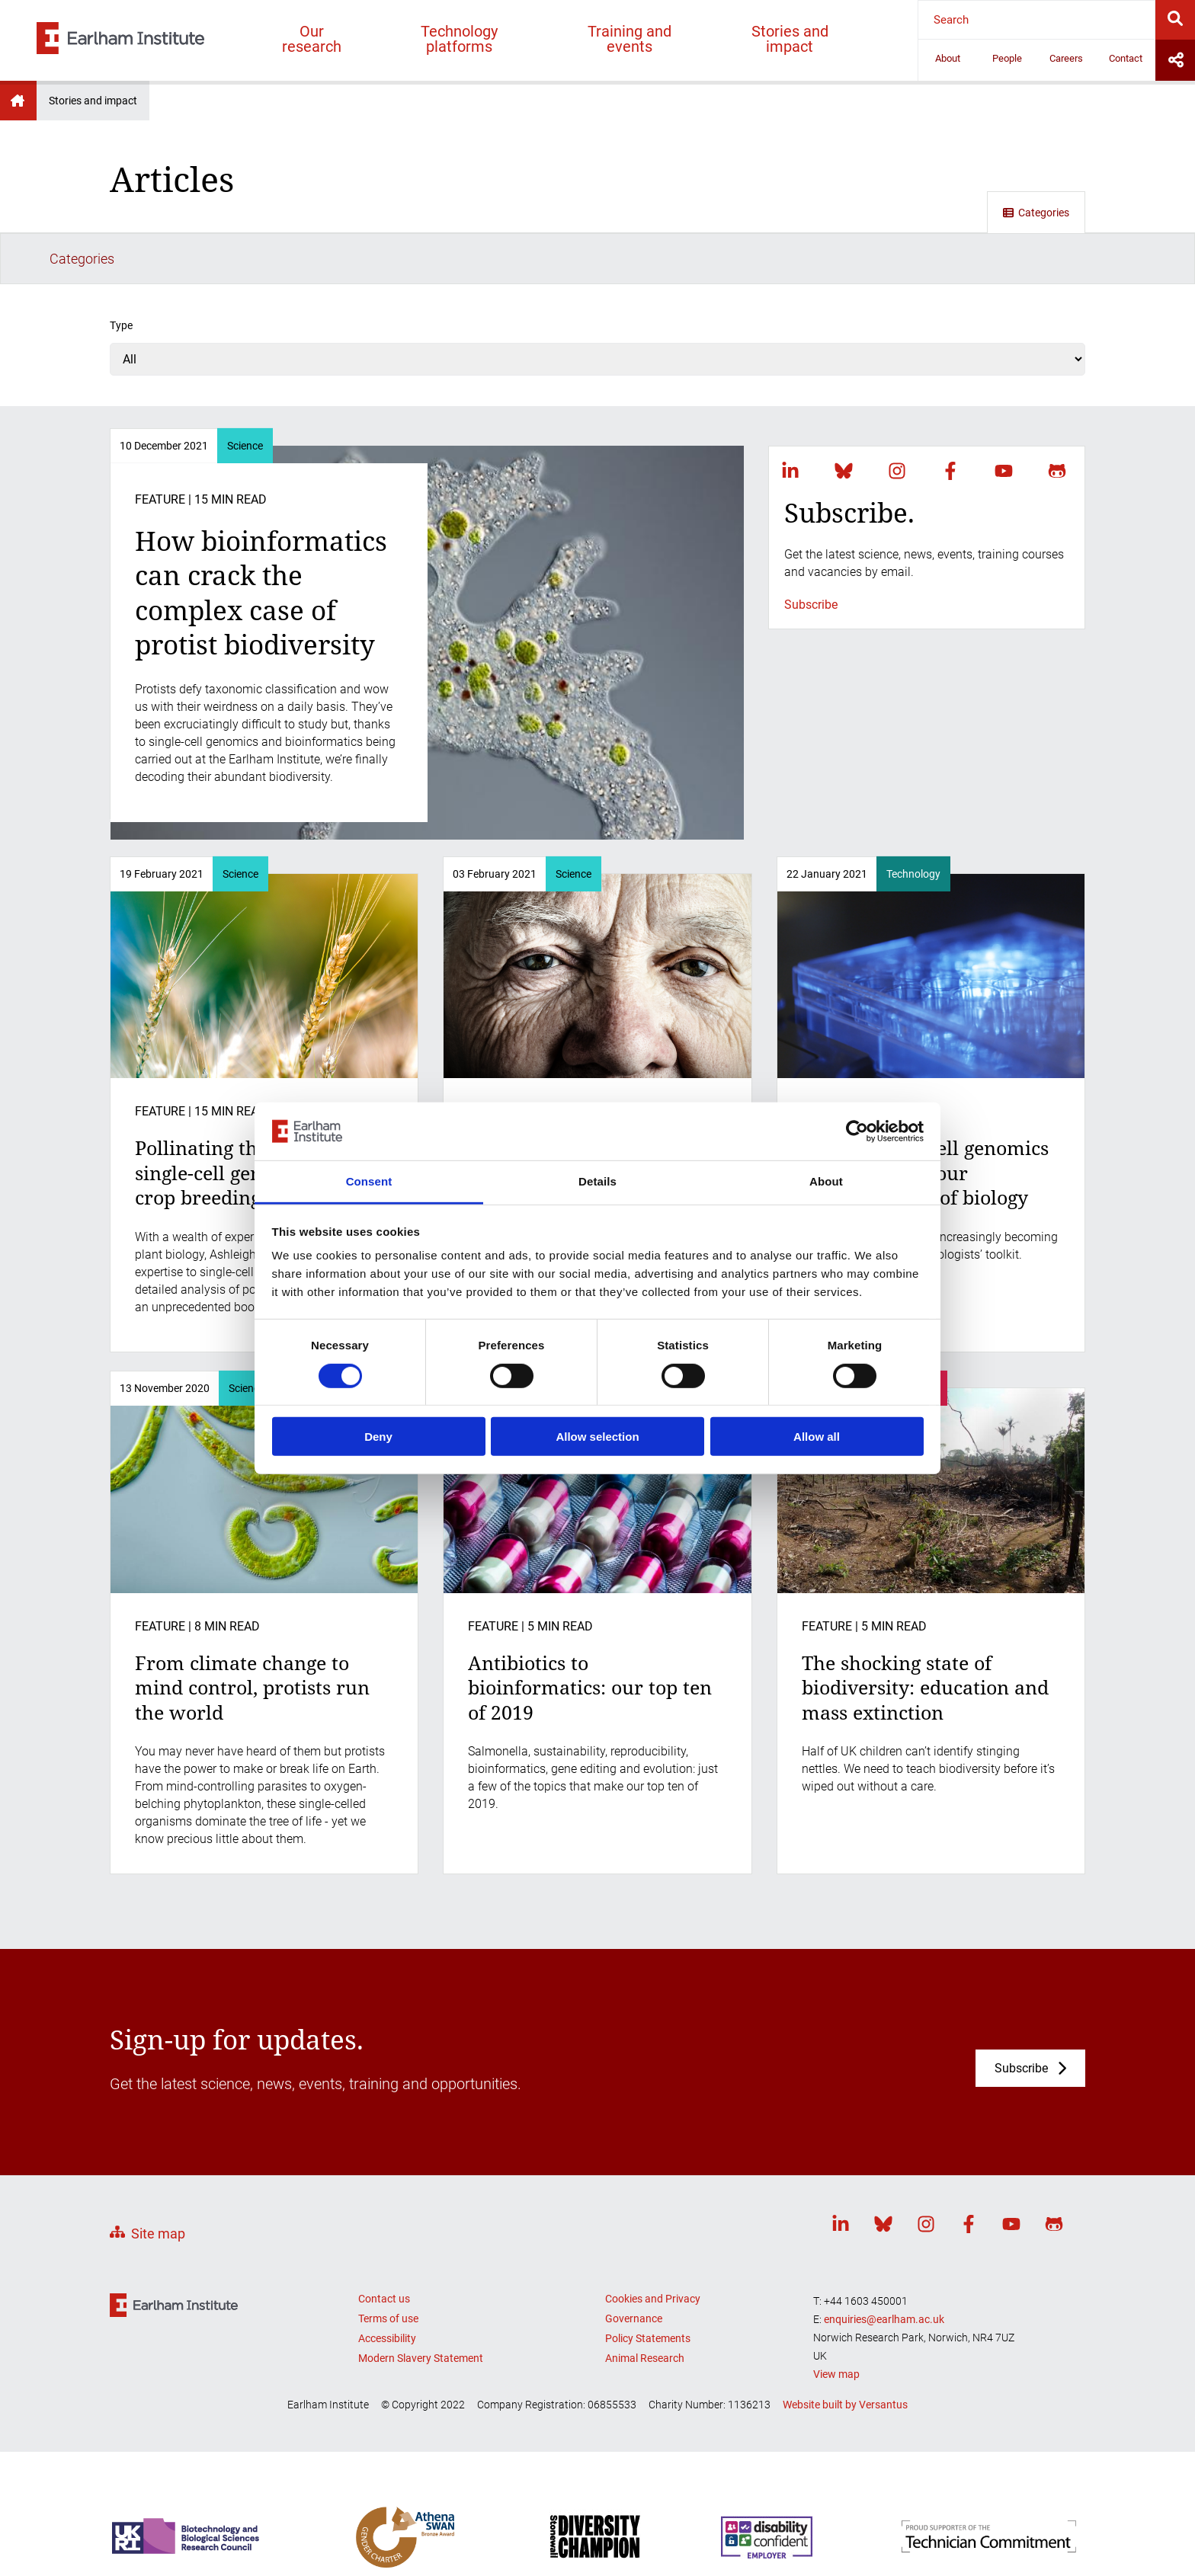 The width and height of the screenshot is (1195, 2576). I want to click on Allow all, so click(816, 1436).